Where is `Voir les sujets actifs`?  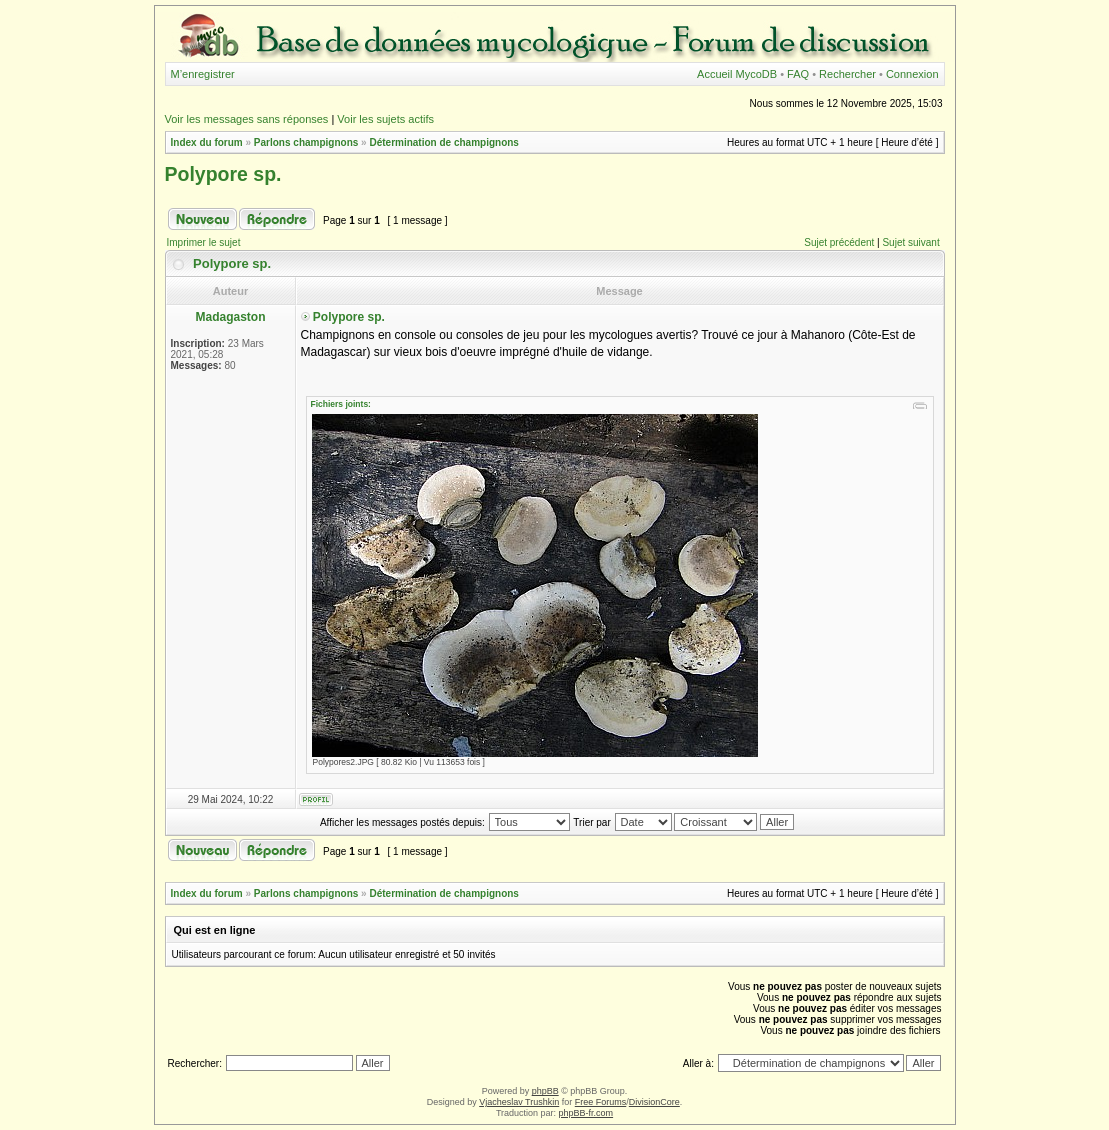
Voir les sujets actifs is located at coordinates (385, 119).